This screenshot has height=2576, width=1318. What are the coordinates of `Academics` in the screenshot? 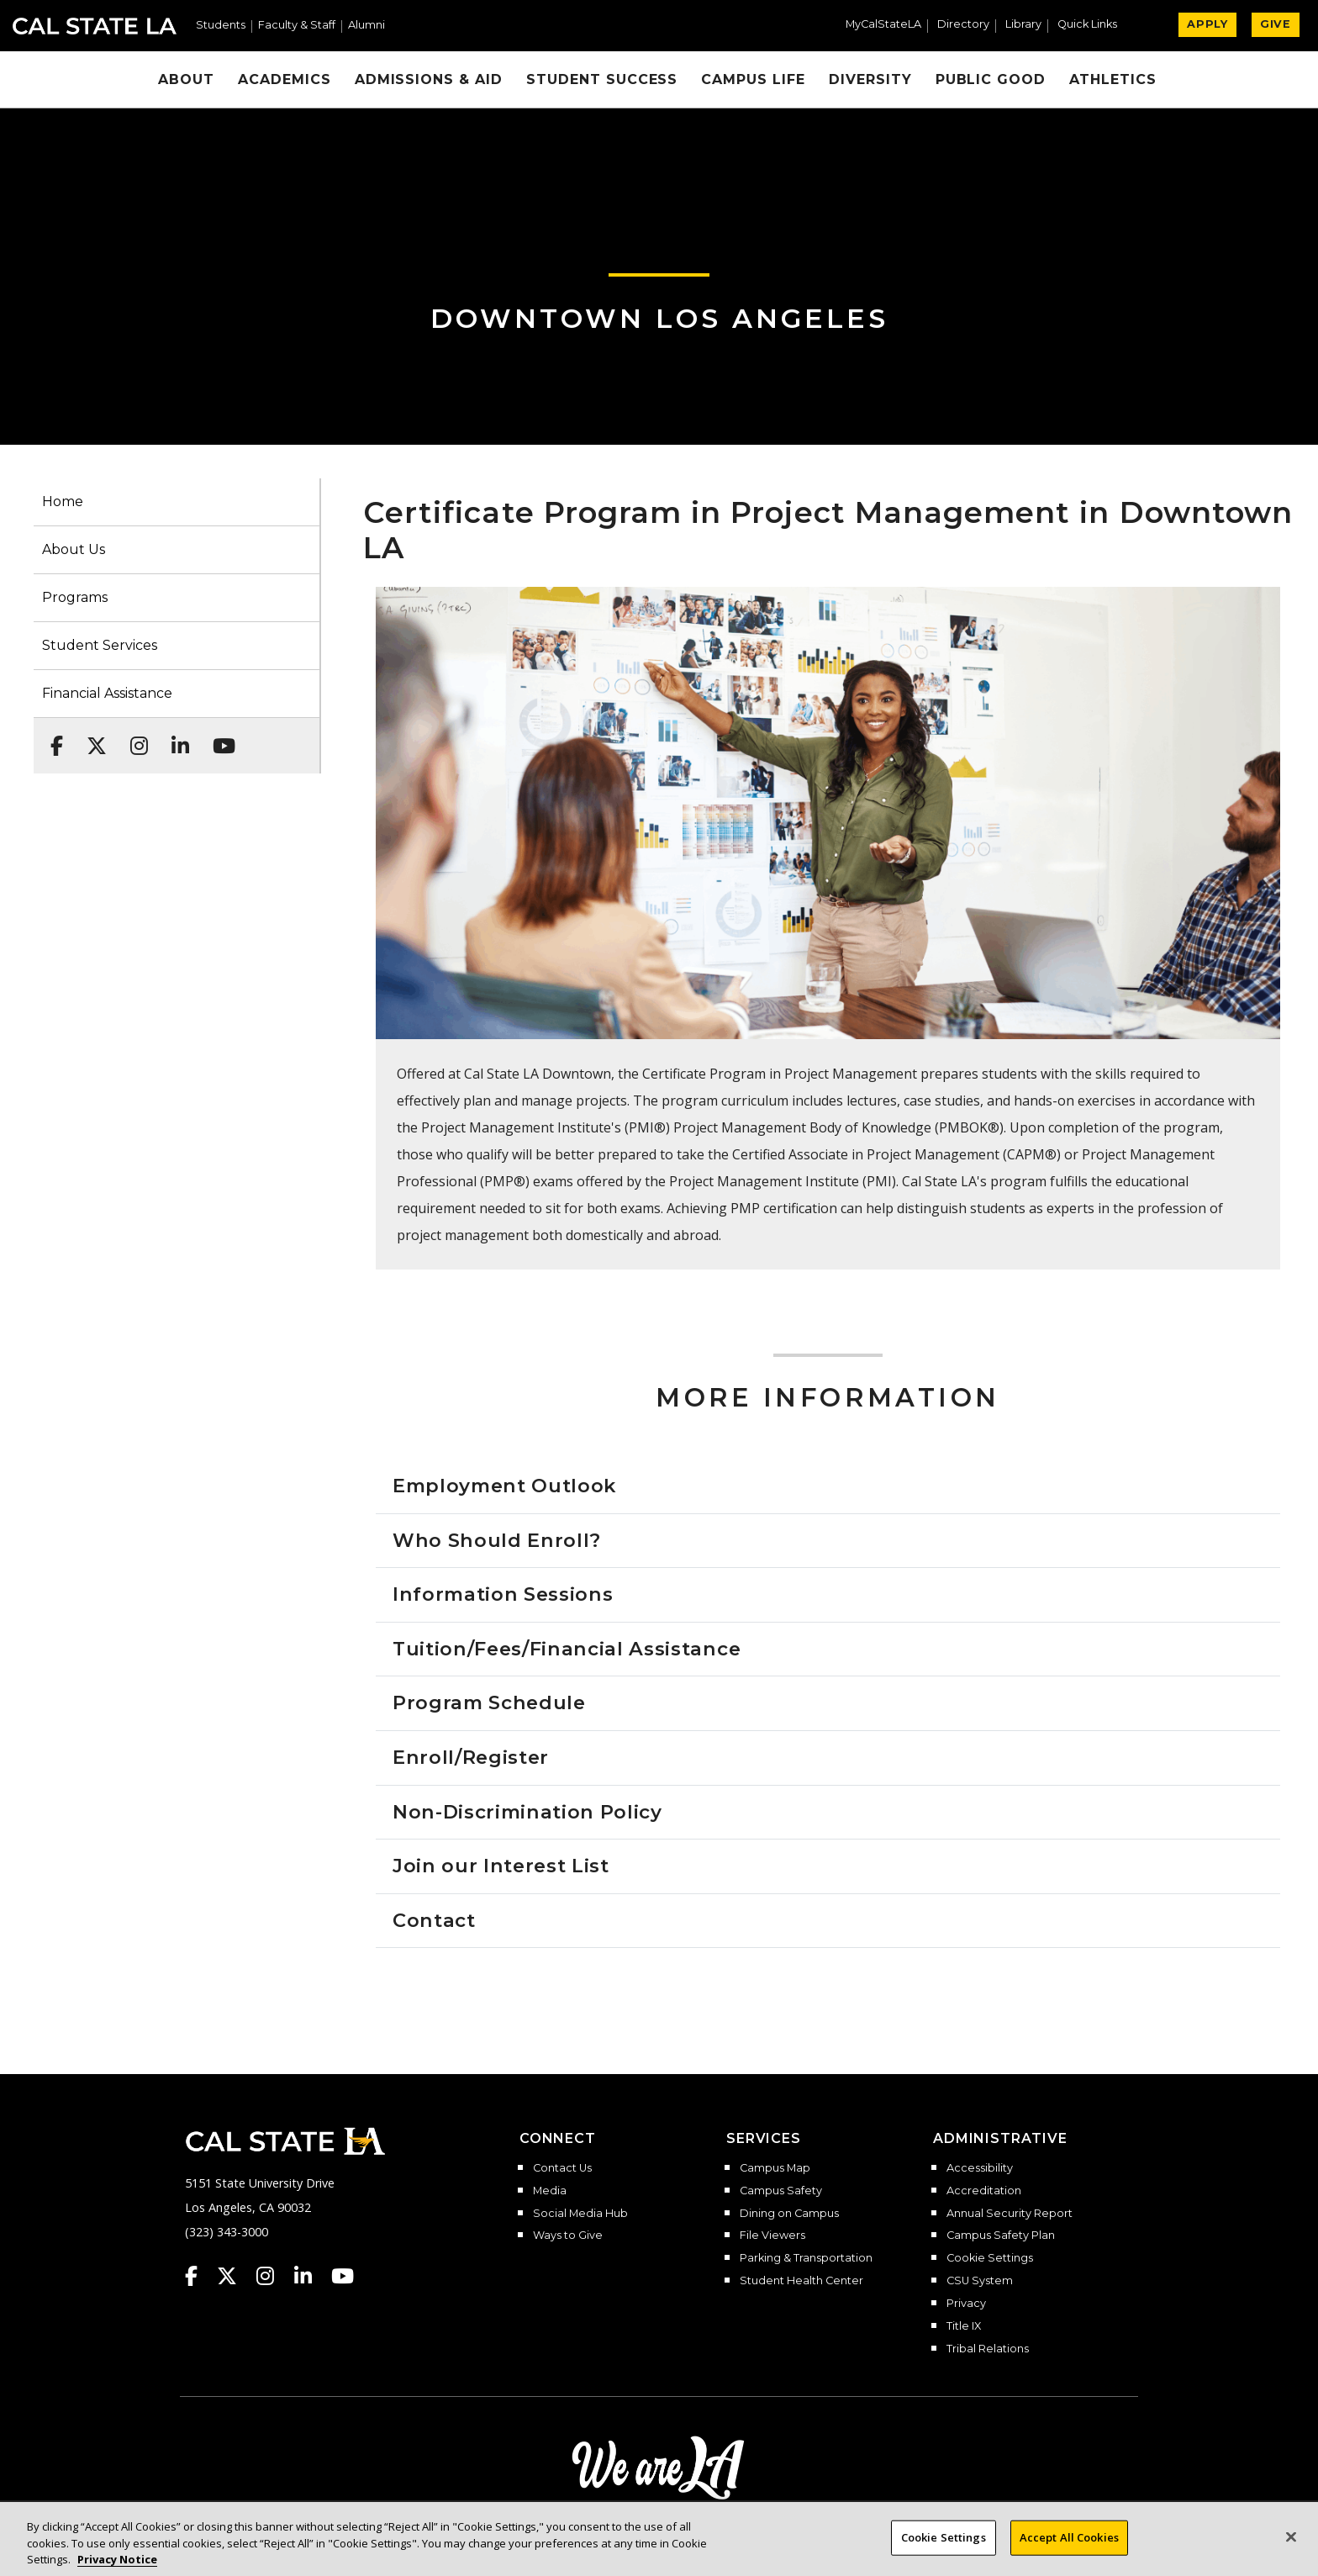 It's located at (284, 79).